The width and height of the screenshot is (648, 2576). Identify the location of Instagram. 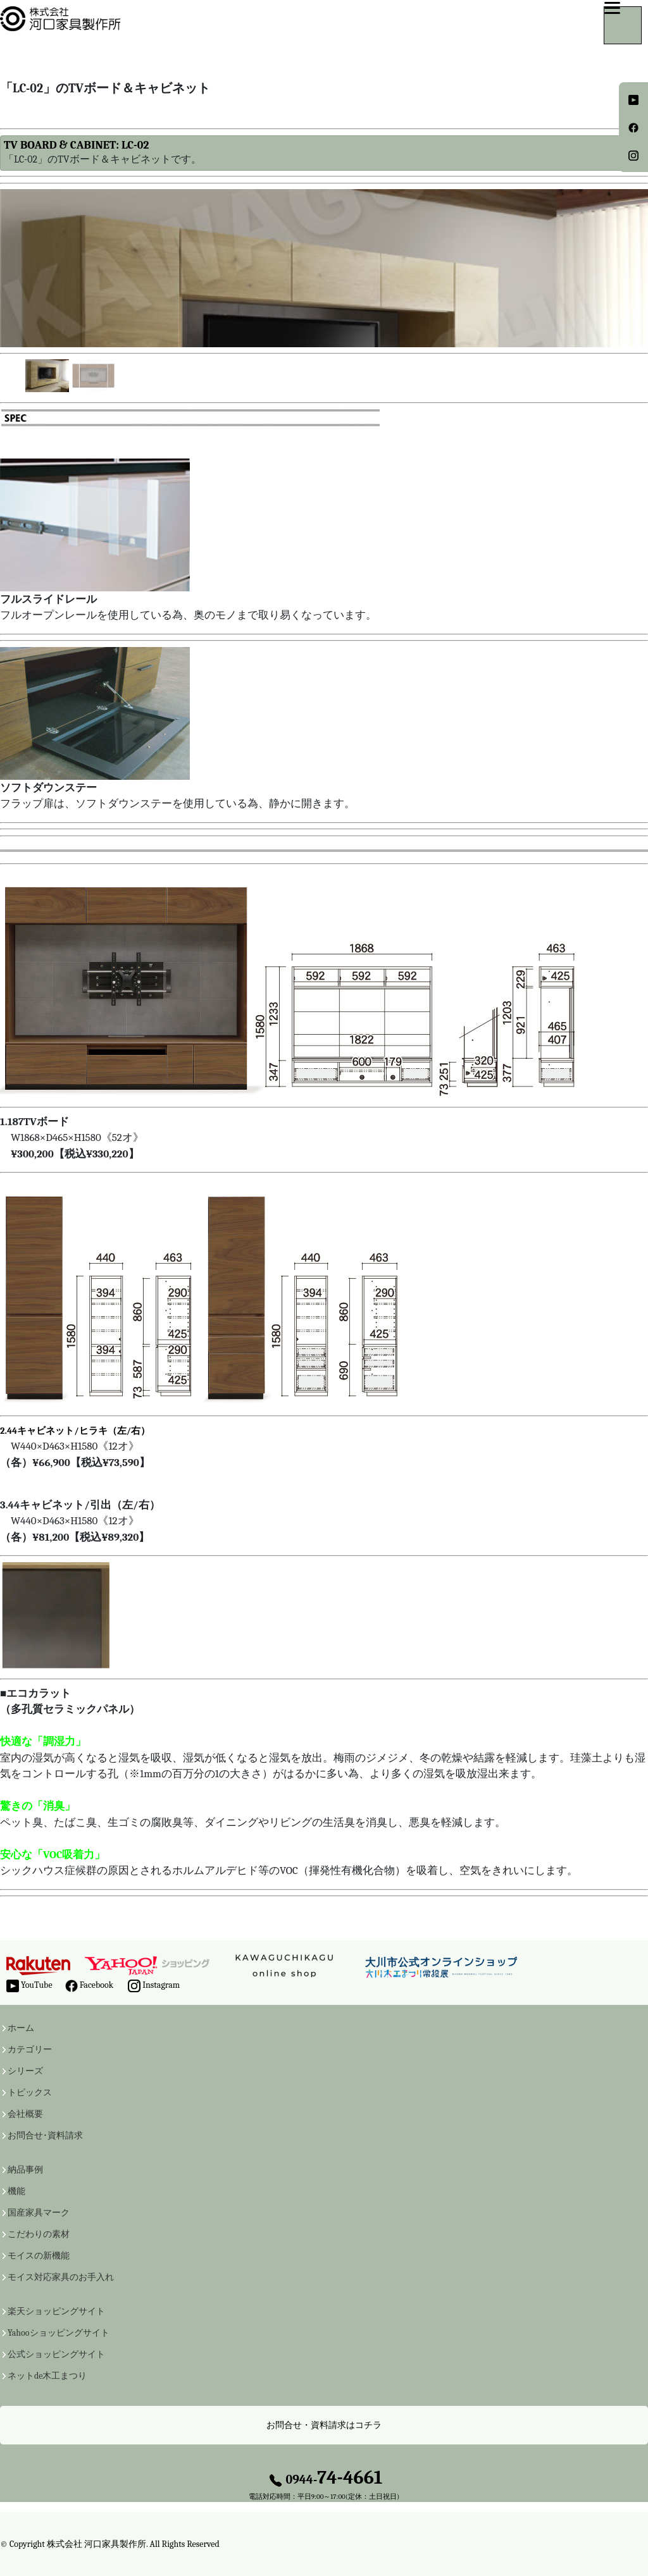
(154, 1986).